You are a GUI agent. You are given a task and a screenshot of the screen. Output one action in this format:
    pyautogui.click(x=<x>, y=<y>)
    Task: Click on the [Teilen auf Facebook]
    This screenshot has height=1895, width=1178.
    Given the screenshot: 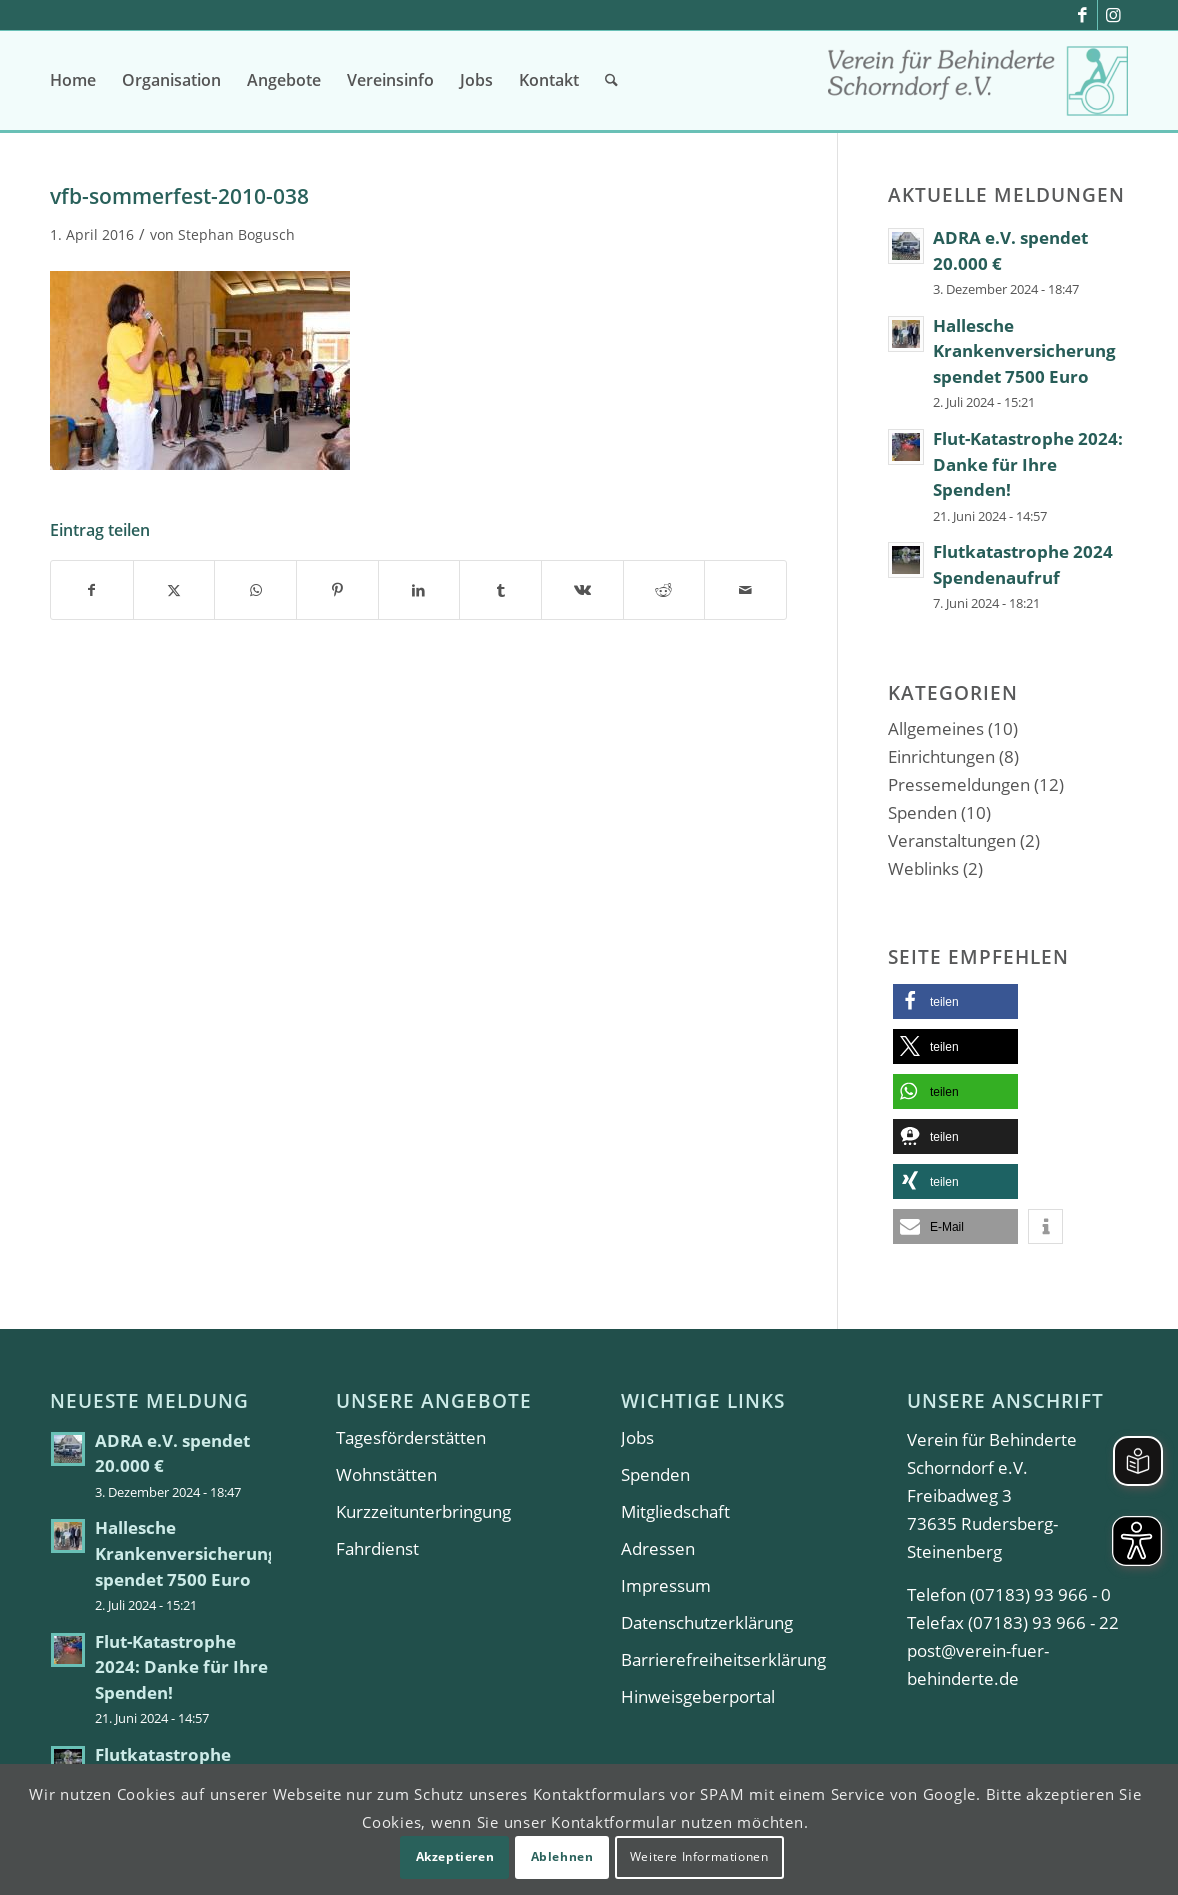 What is the action you would take?
    pyautogui.click(x=92, y=590)
    